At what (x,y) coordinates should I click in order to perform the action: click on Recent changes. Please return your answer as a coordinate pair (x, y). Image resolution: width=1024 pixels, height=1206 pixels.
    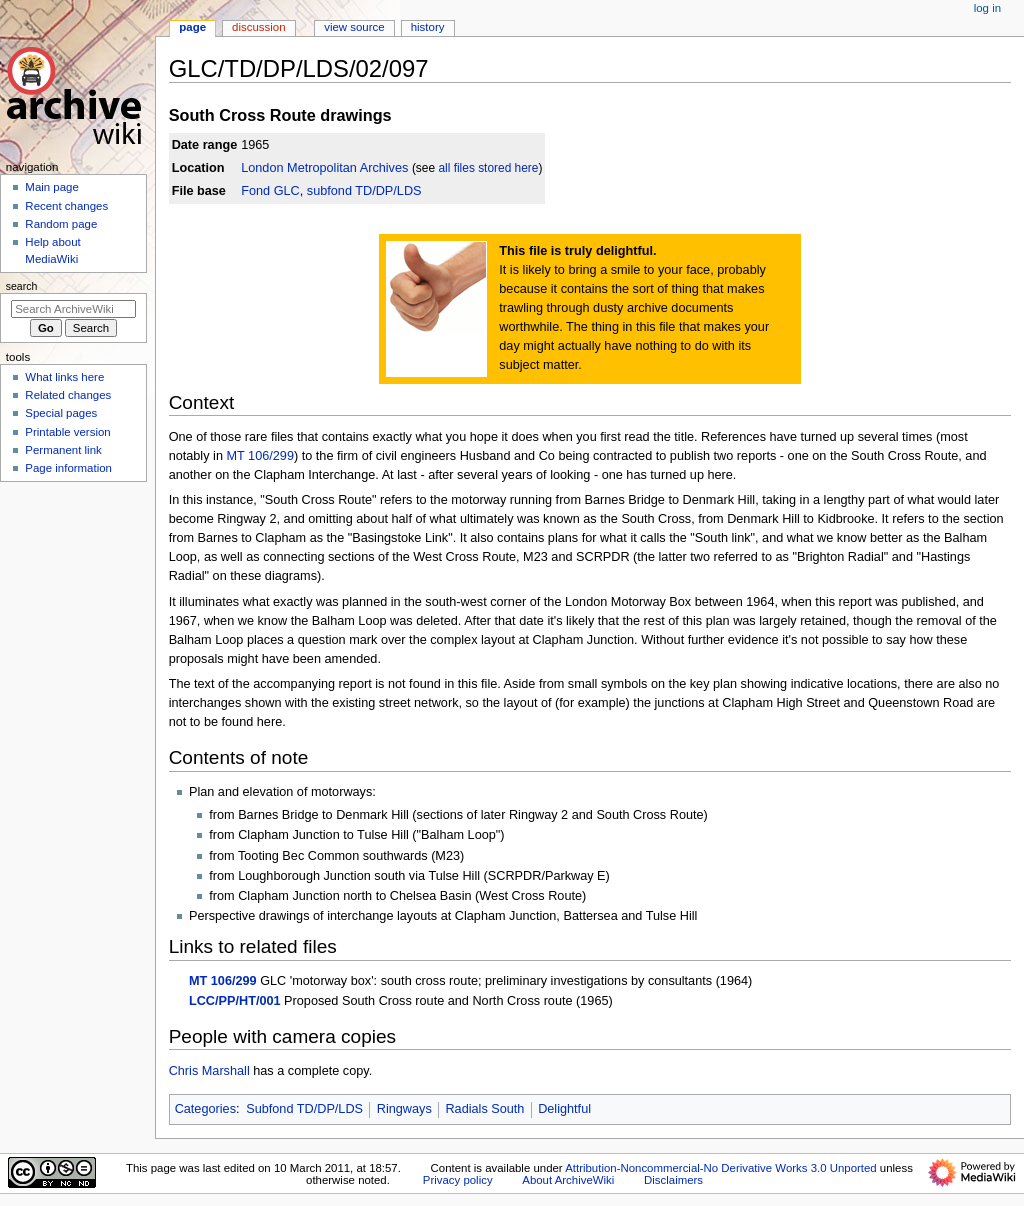
    Looking at the image, I should click on (66, 206).